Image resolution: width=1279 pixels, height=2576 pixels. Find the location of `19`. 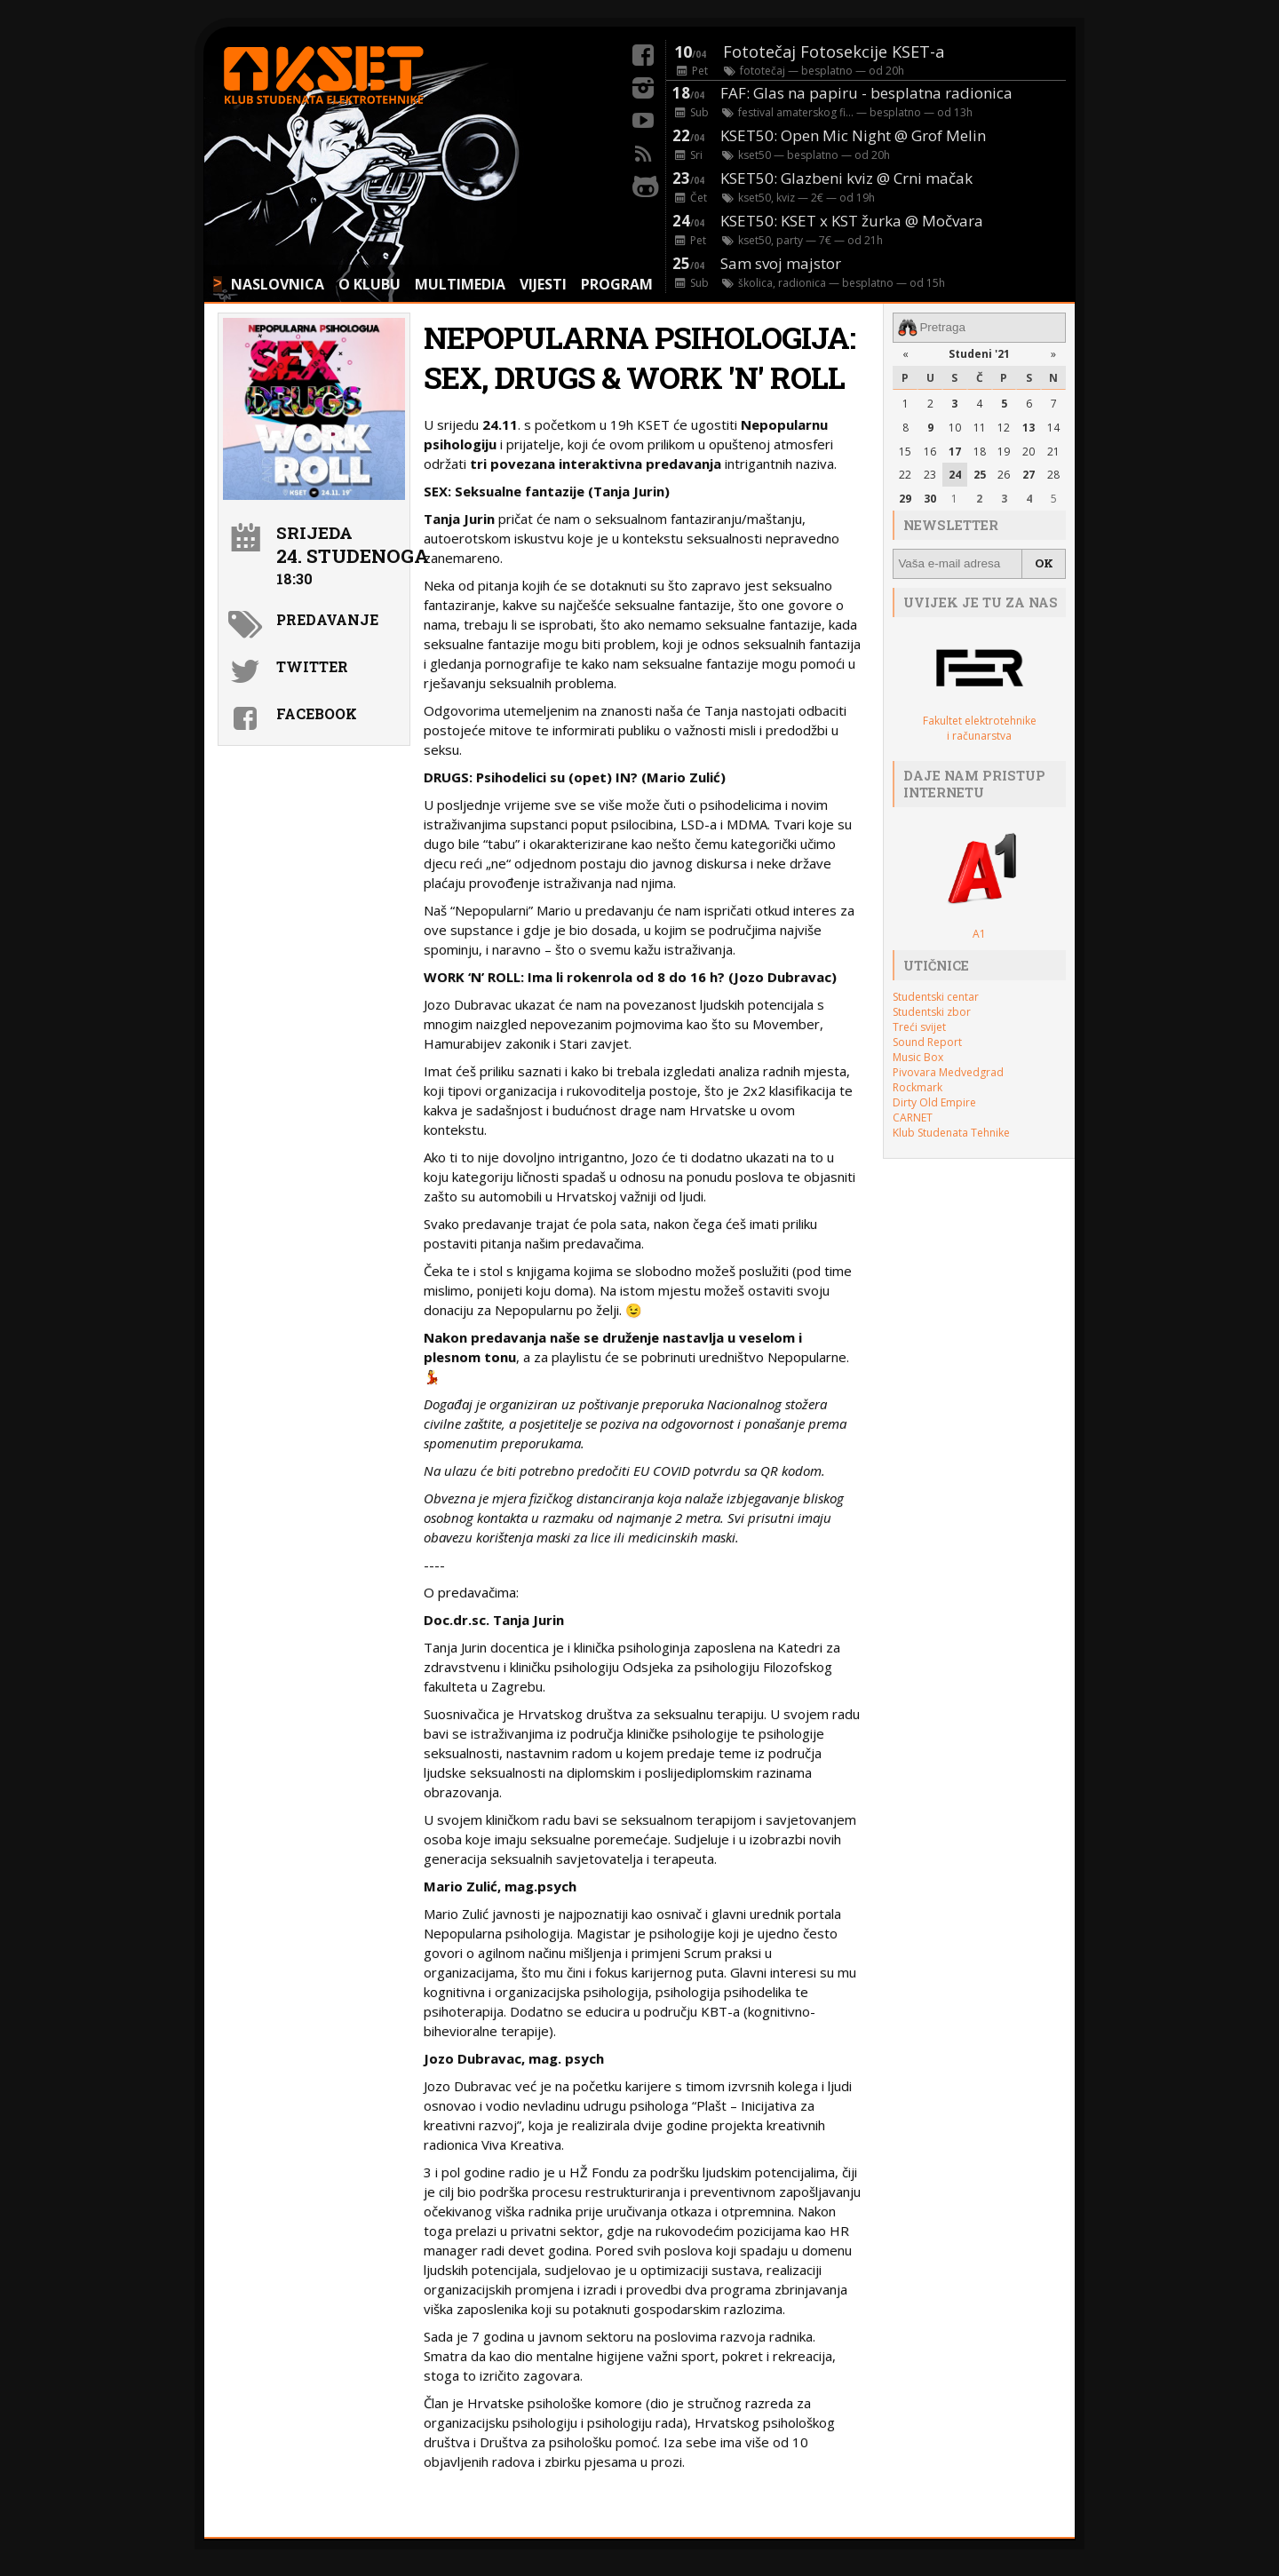

19 is located at coordinates (1003, 450).